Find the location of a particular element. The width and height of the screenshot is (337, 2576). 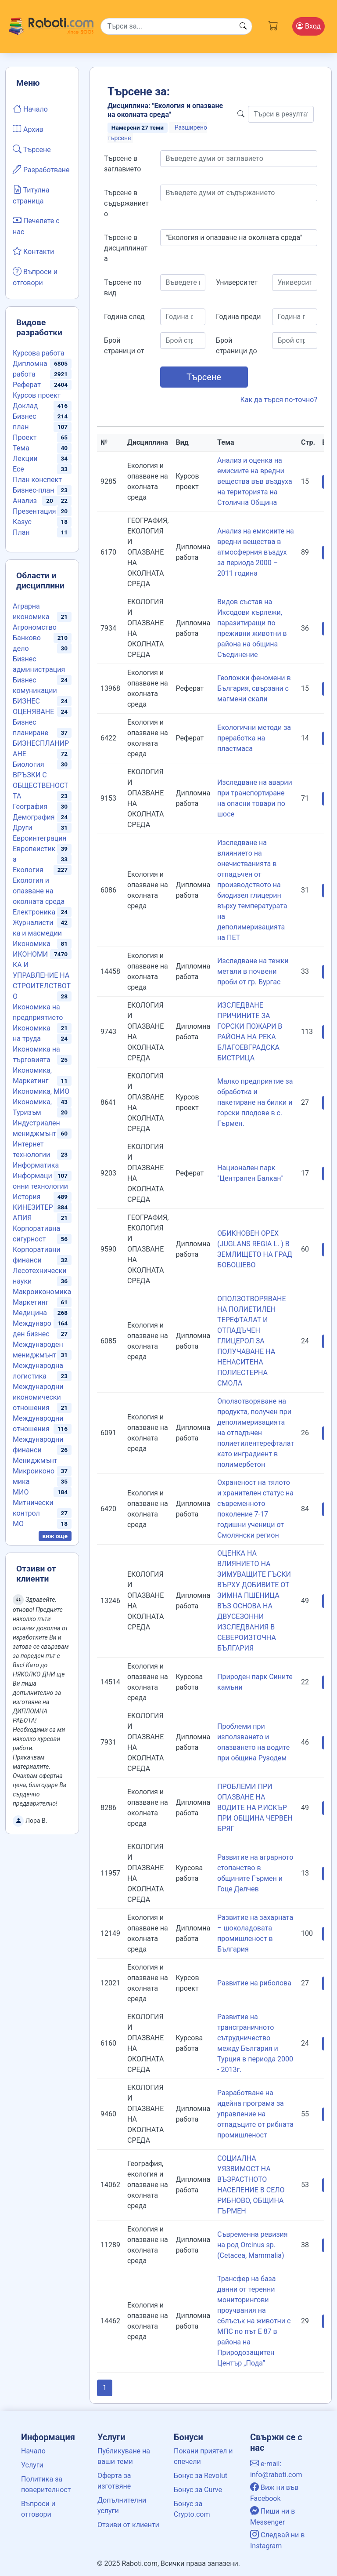

Реферат is located at coordinates (27, 385).